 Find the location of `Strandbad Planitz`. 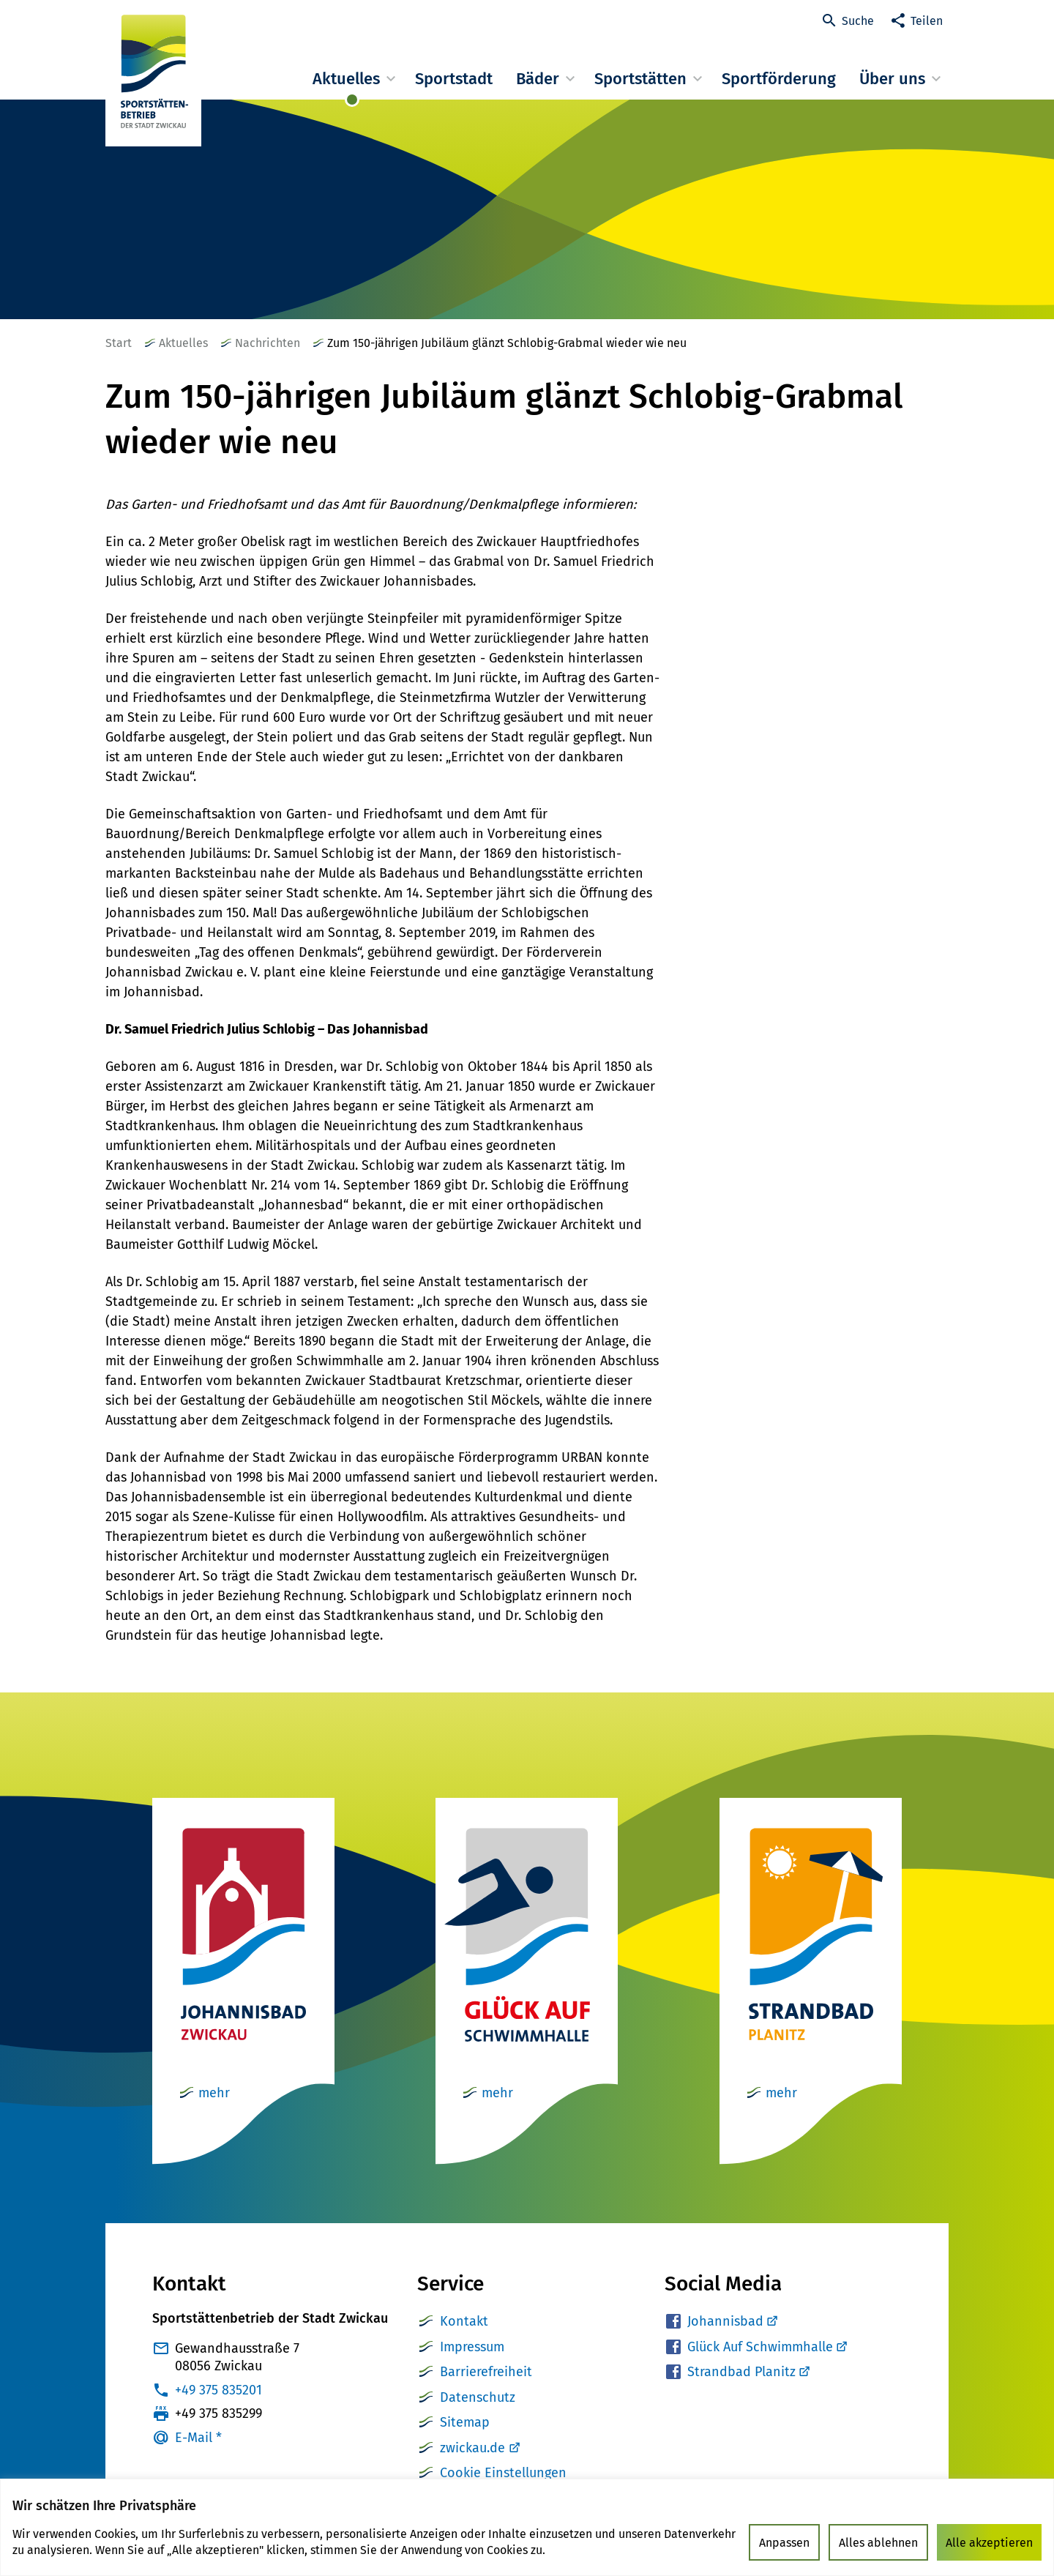

Strandbad Planitz is located at coordinates (748, 2372).